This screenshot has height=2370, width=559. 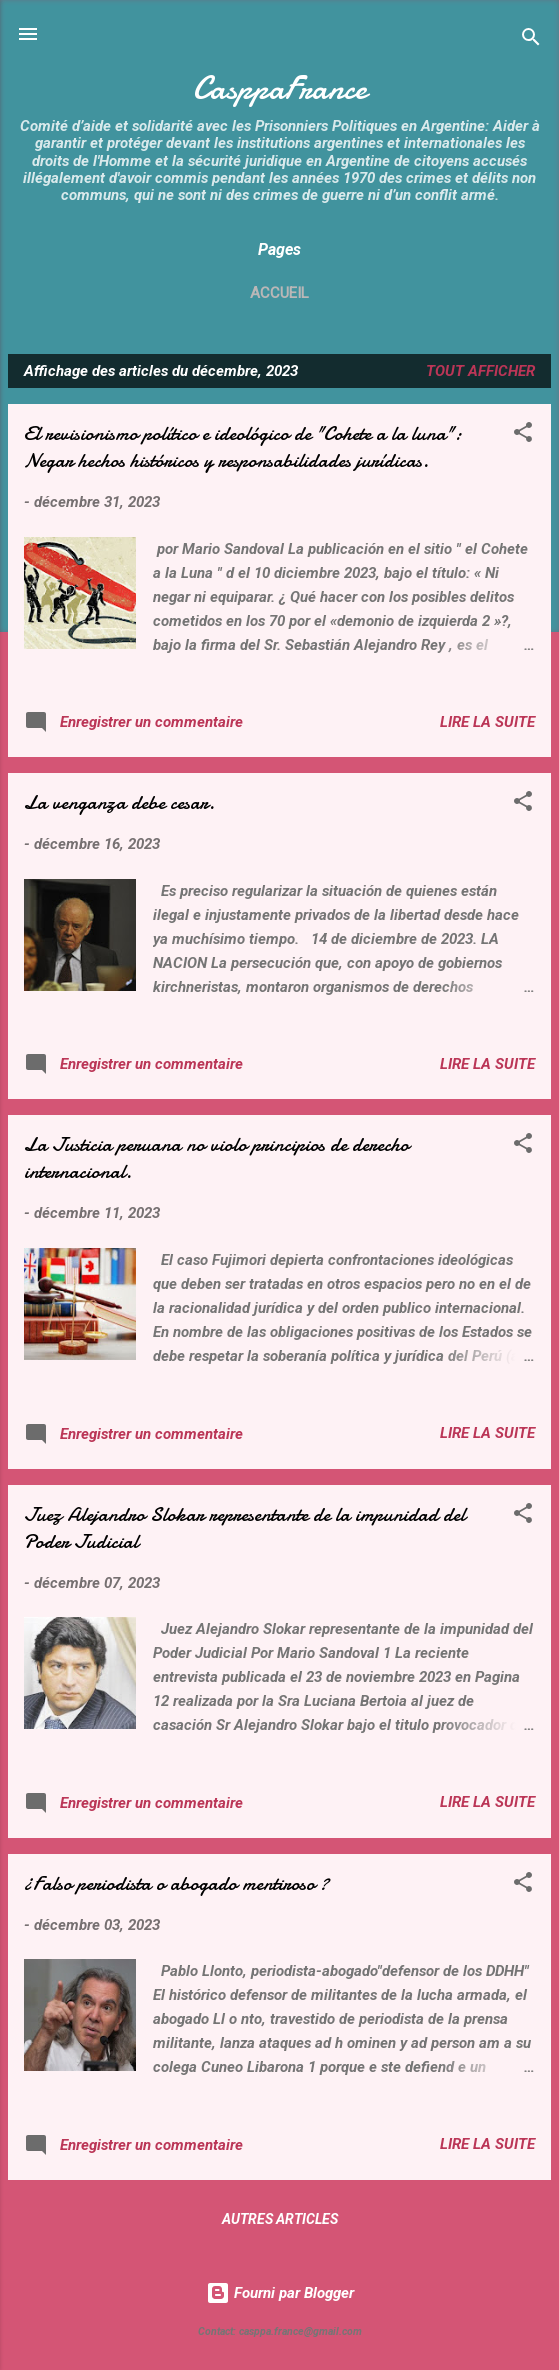 I want to click on El revisionismo político e ideológico de "Cohete a la luna": Negar hechos históricos y responsabilidades jurídicas., so click(x=243, y=447).